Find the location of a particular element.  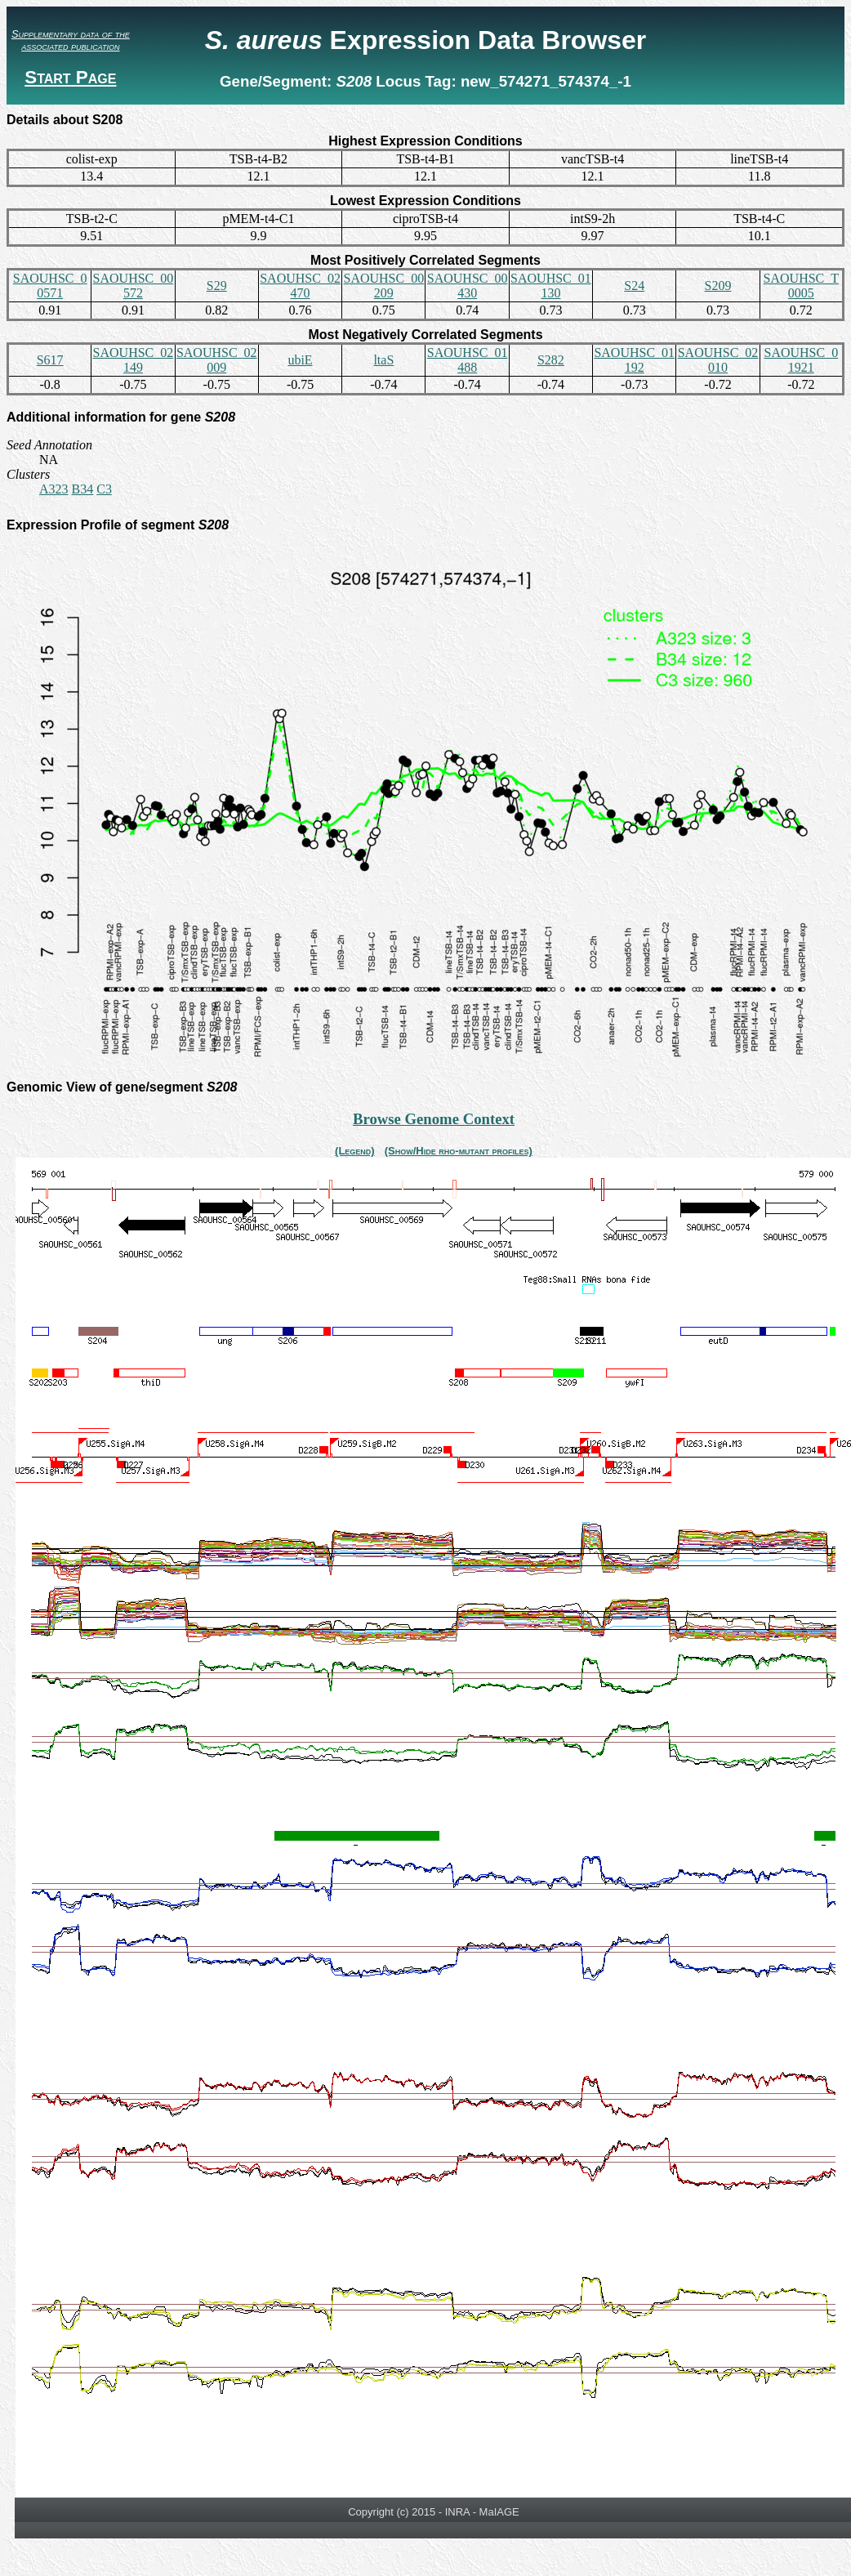

SAOUHSC_02009 is located at coordinates (216, 360).